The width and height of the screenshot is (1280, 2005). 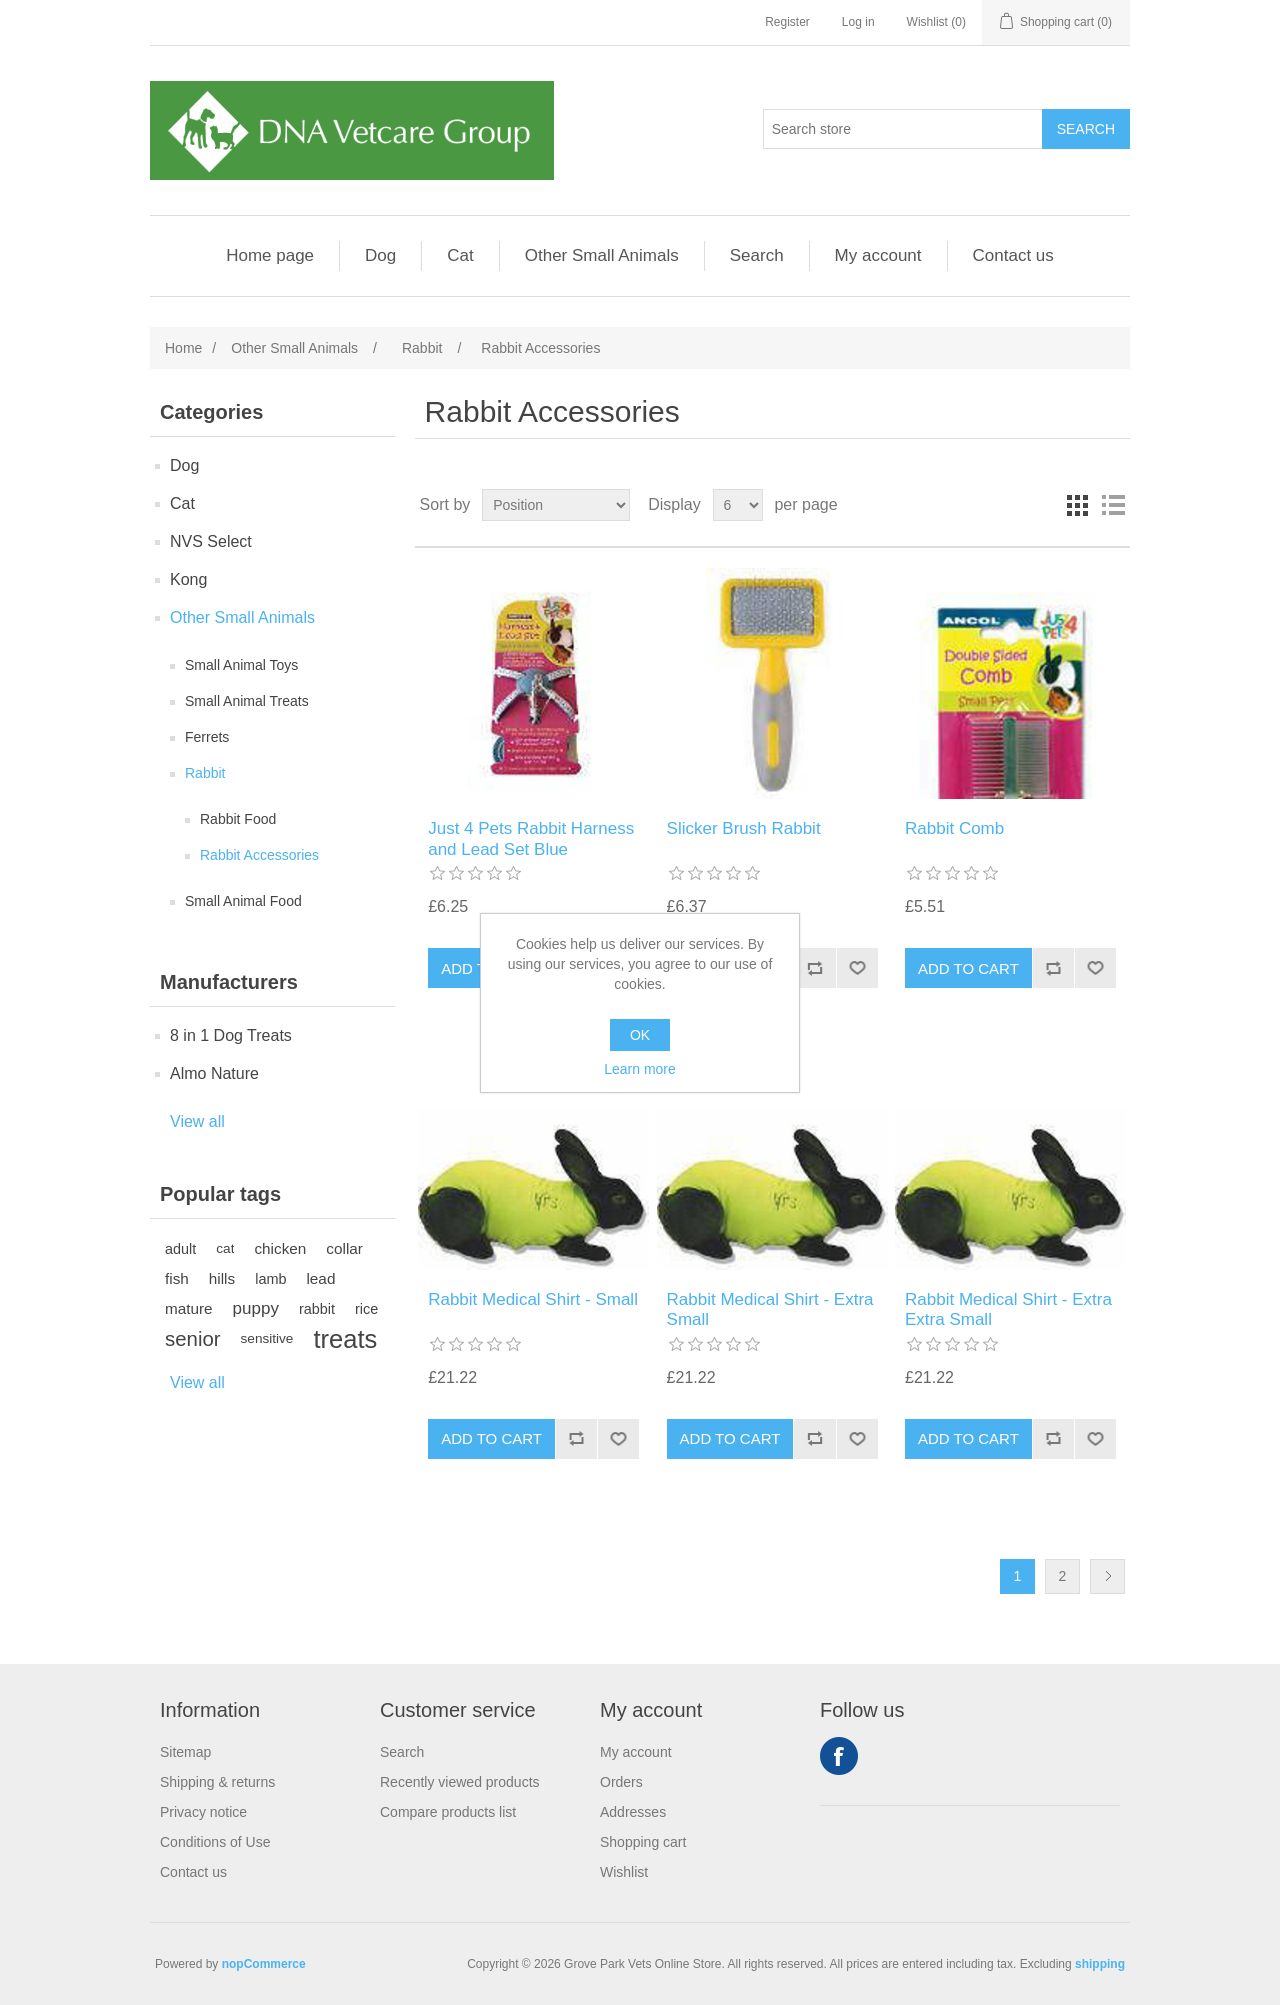 I want to click on Conditions of Use, so click(x=215, y=1842).